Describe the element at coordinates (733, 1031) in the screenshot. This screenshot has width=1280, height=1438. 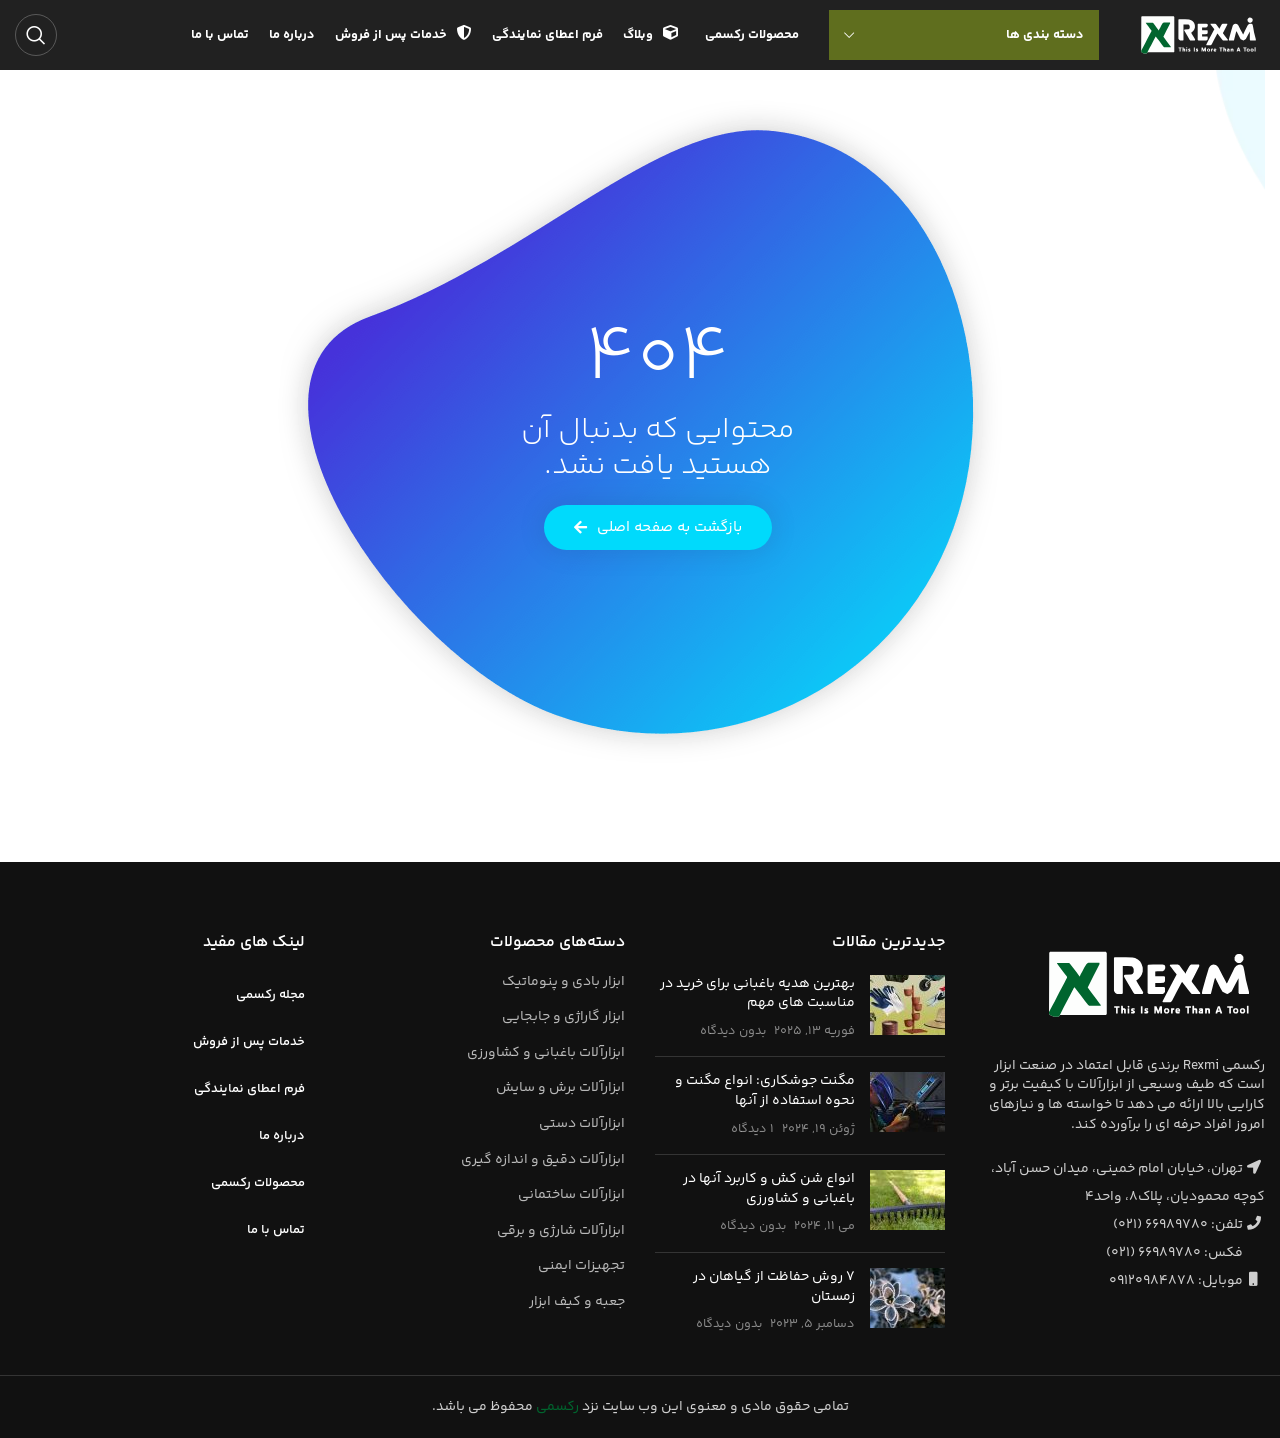
I see `بدون دیدگاه` at that location.